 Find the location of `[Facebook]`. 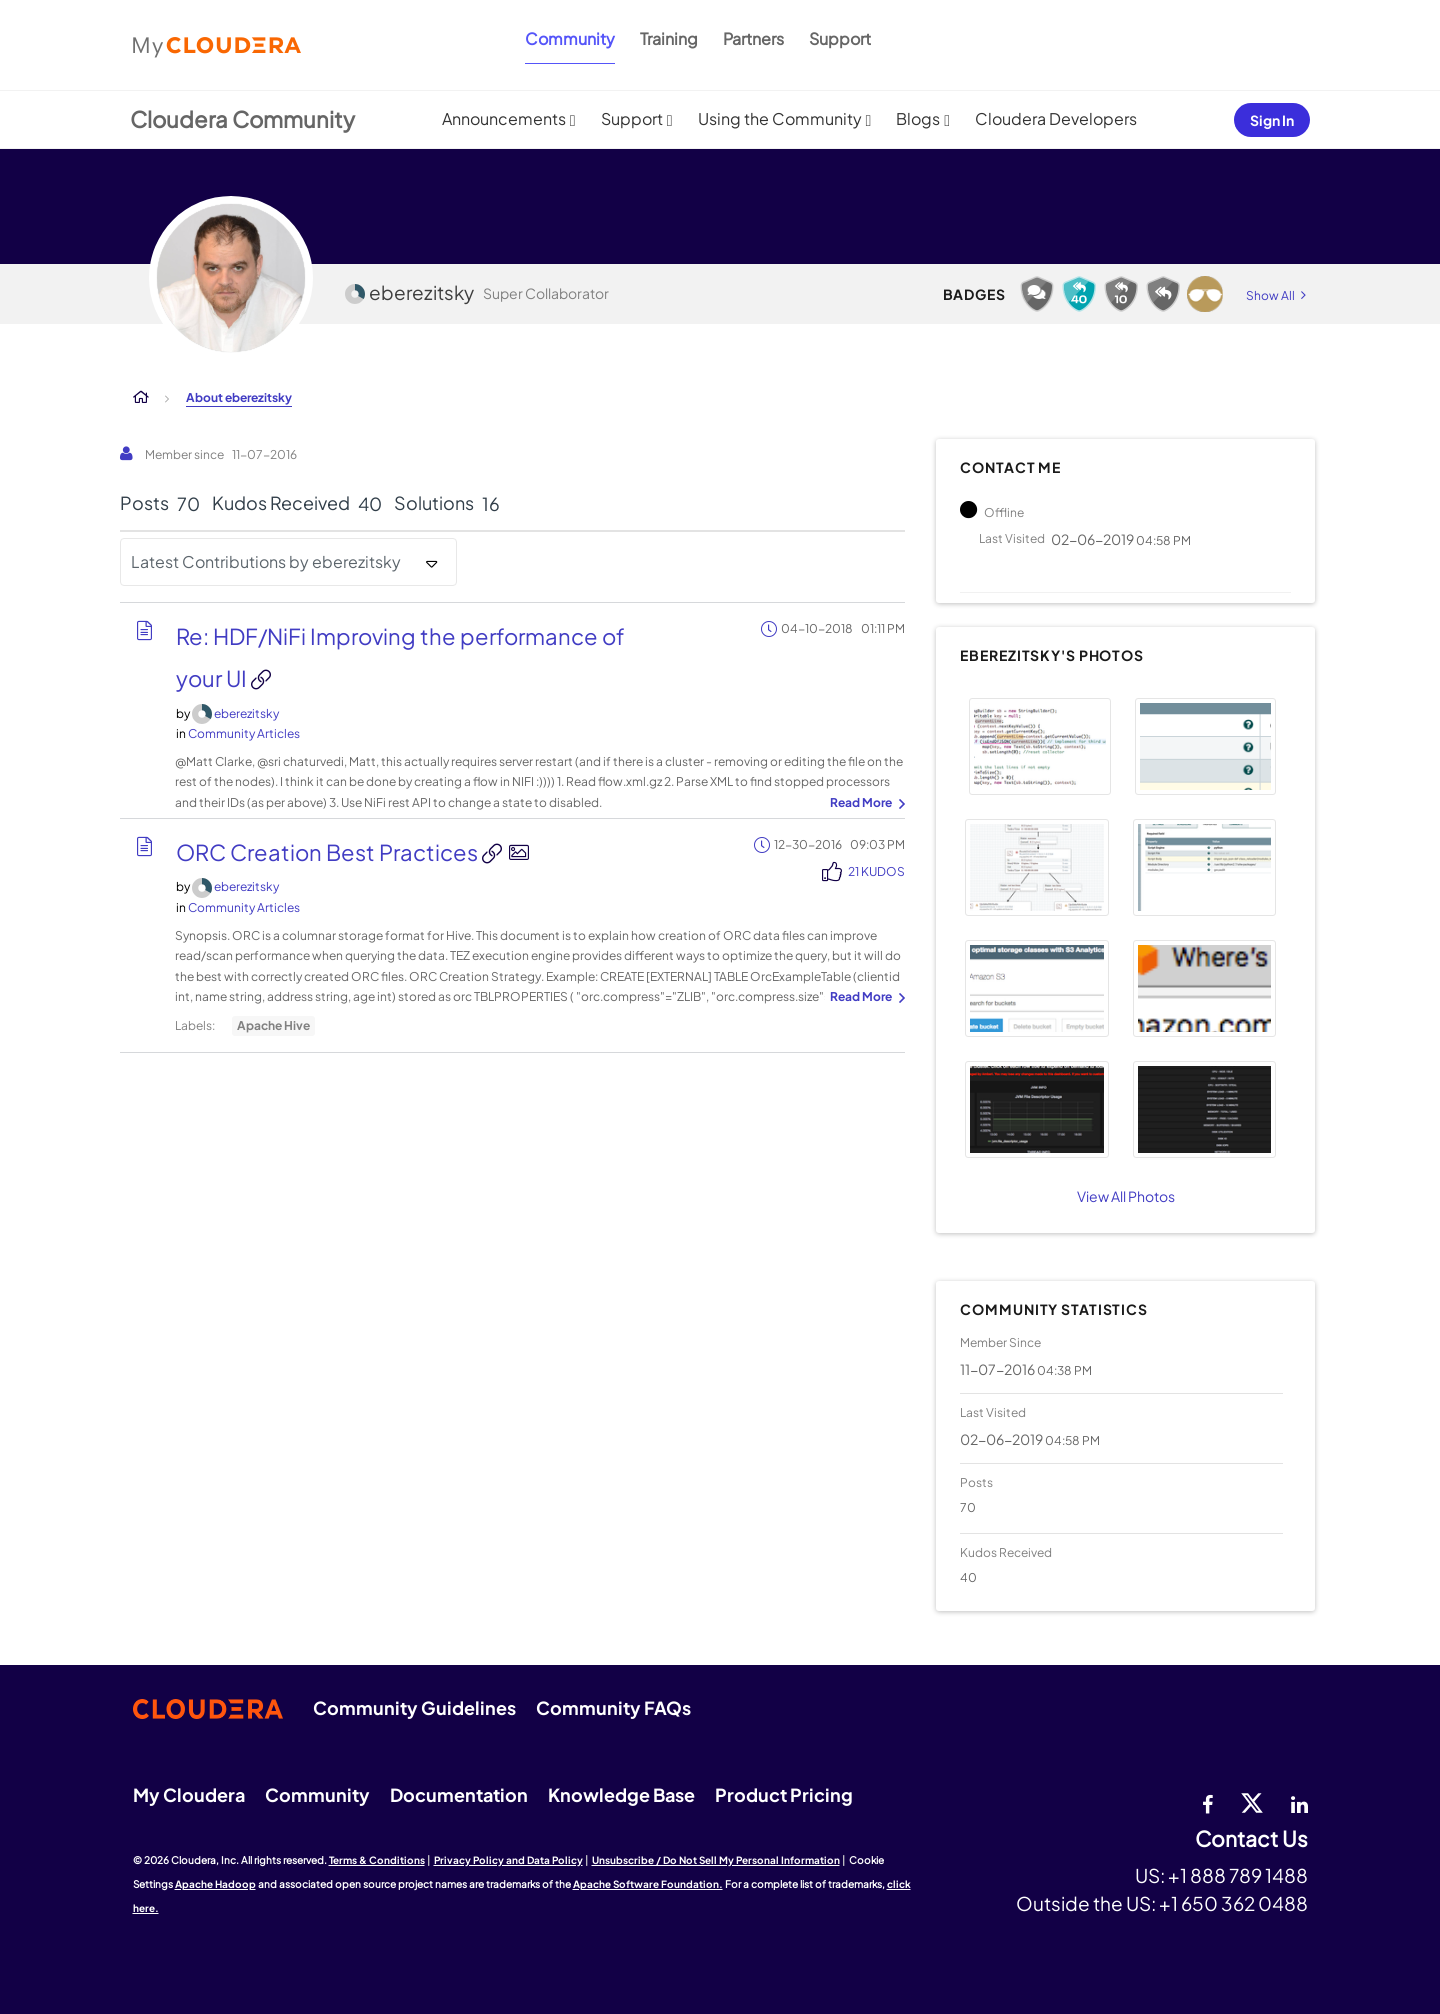

[Facebook] is located at coordinates (1207, 1802).